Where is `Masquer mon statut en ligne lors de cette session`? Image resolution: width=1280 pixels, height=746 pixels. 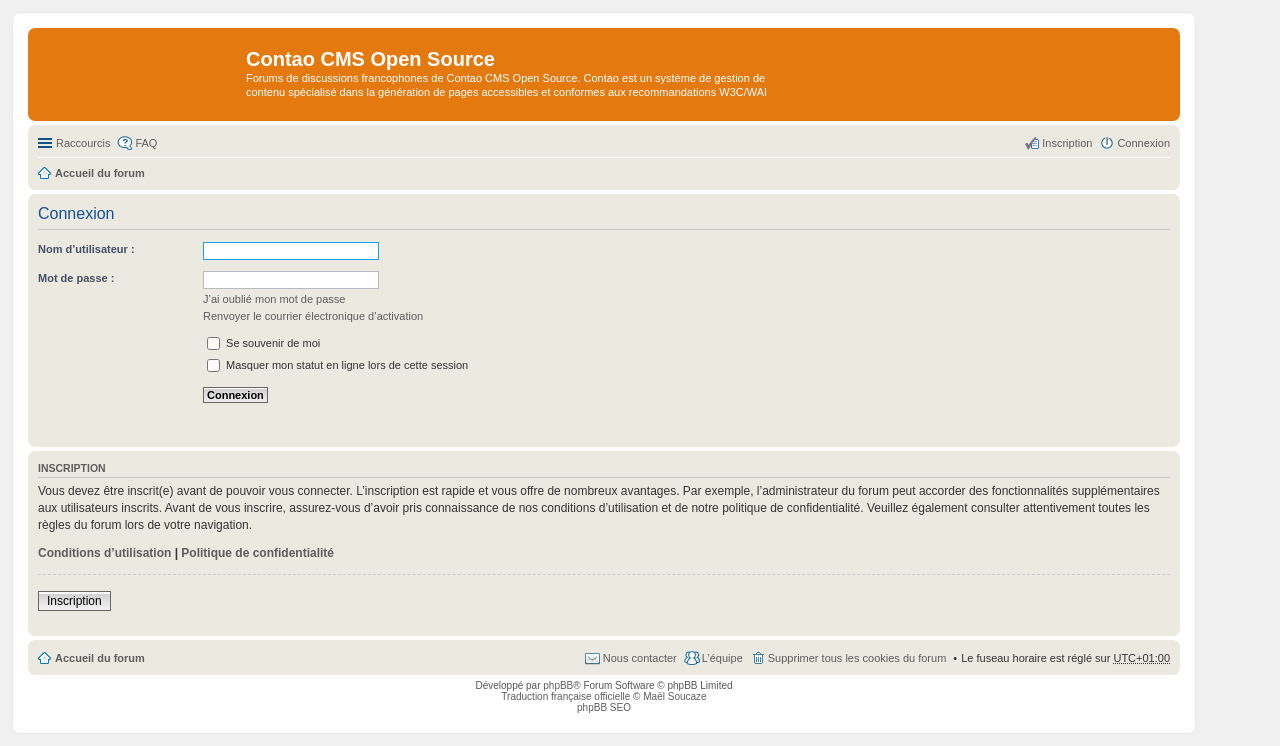 Masquer mon statut en ligne lors de cette session is located at coordinates (337, 365).